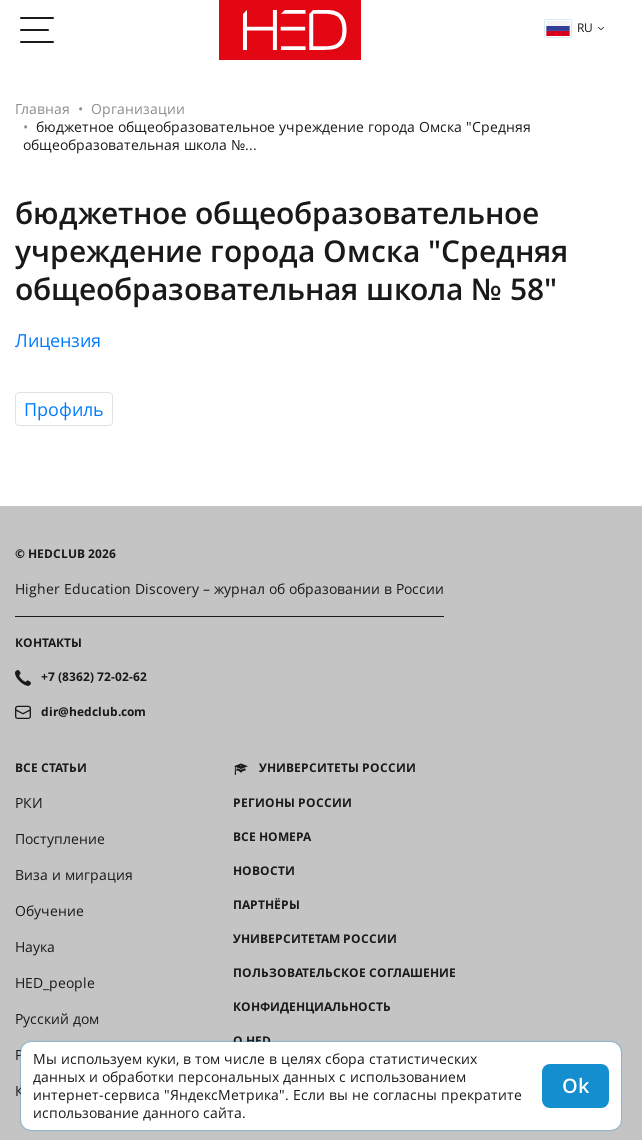 The width and height of the screenshot is (642, 1140). I want to click on Виза и миграция, so click(74, 875).